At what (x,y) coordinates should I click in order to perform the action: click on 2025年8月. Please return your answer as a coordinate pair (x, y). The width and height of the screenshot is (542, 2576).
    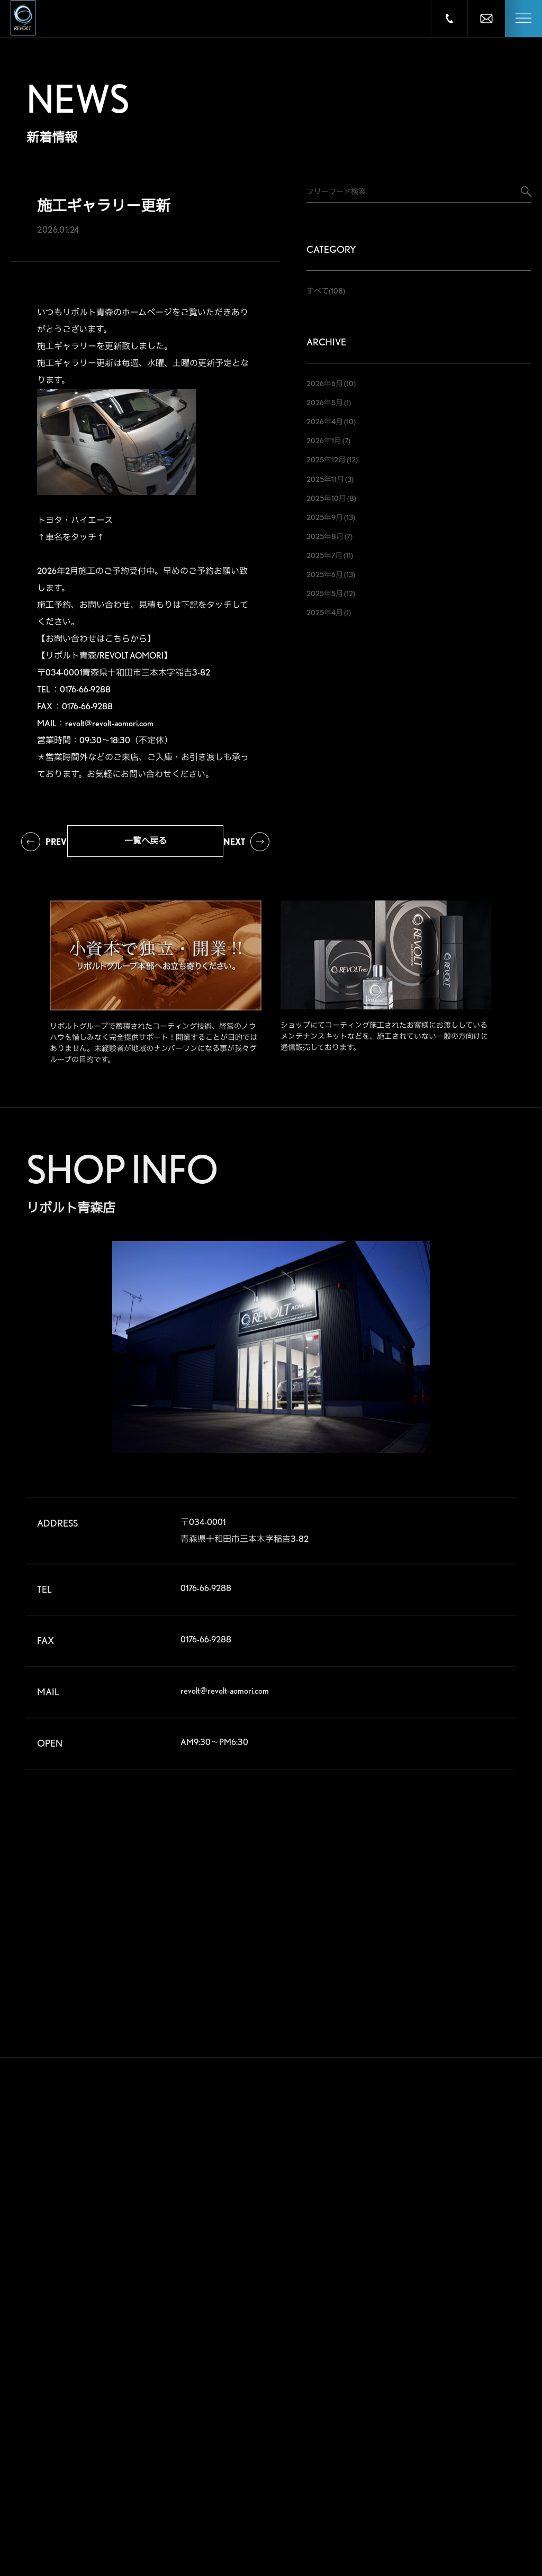
    Looking at the image, I should click on (325, 536).